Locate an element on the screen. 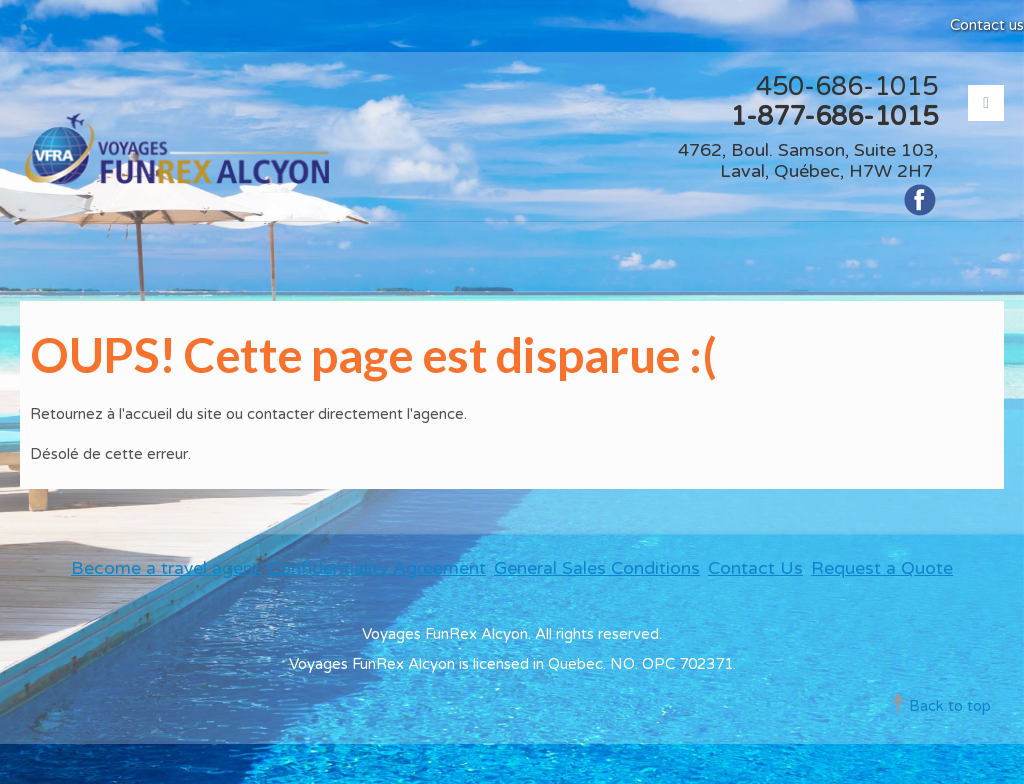 The image size is (1024, 784). Back to top is located at coordinates (950, 706).